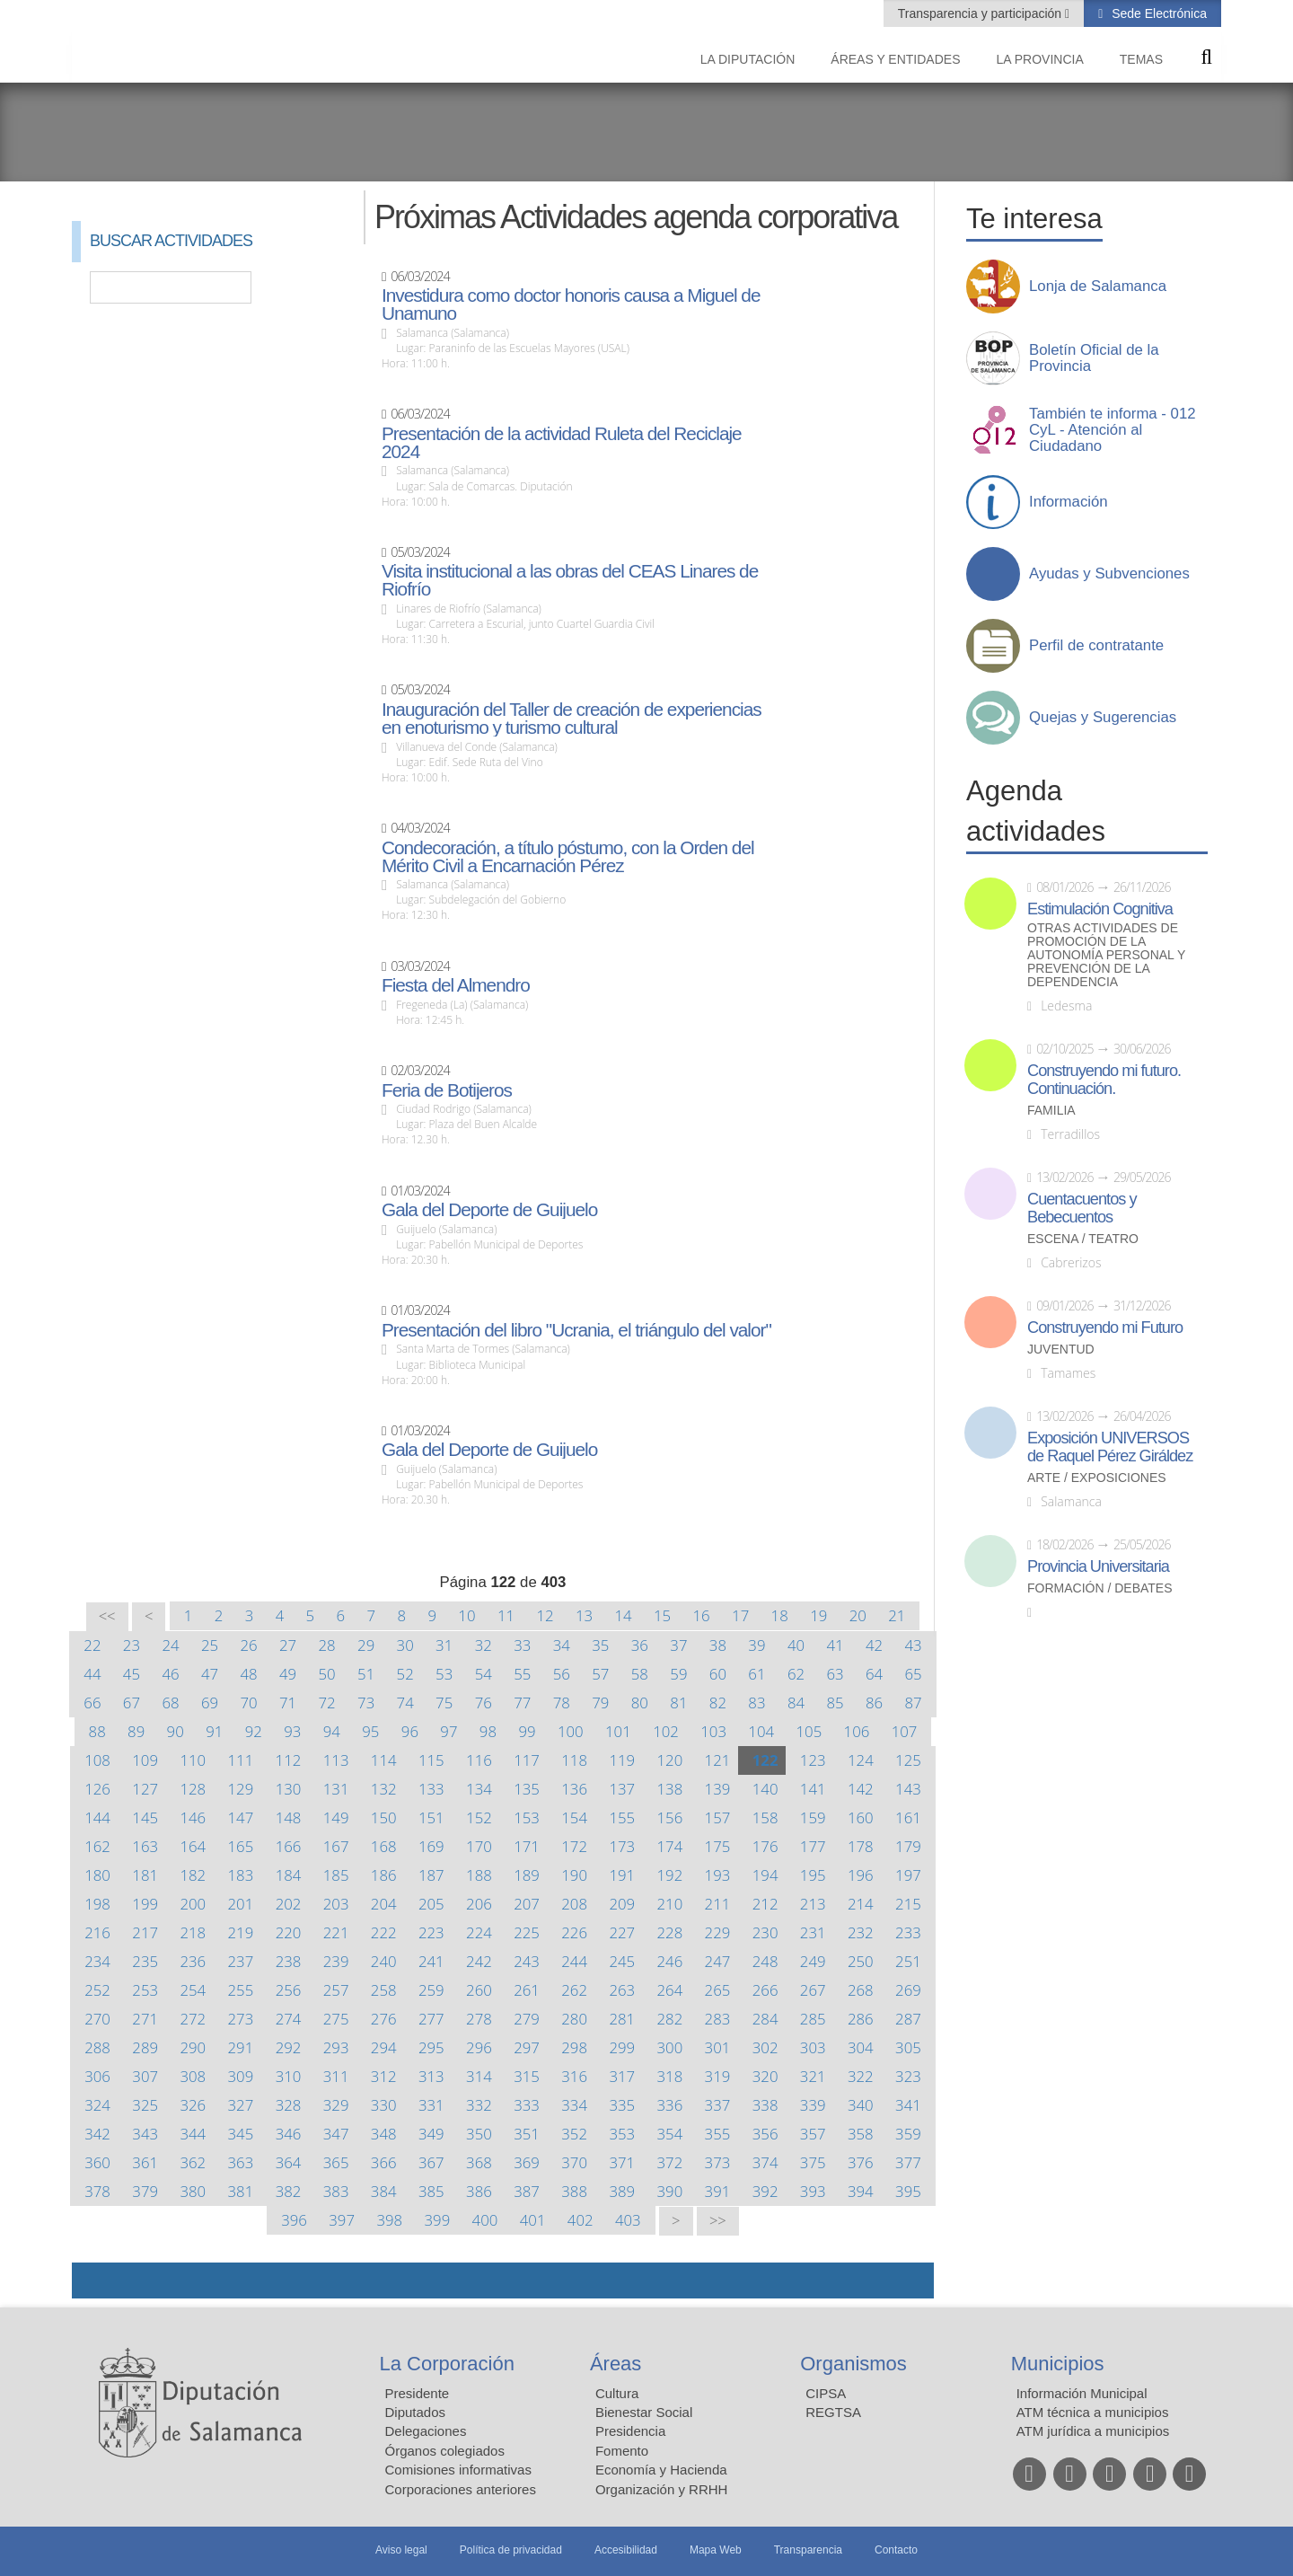  What do you see at coordinates (908, 2076) in the screenshot?
I see `323` at bounding box center [908, 2076].